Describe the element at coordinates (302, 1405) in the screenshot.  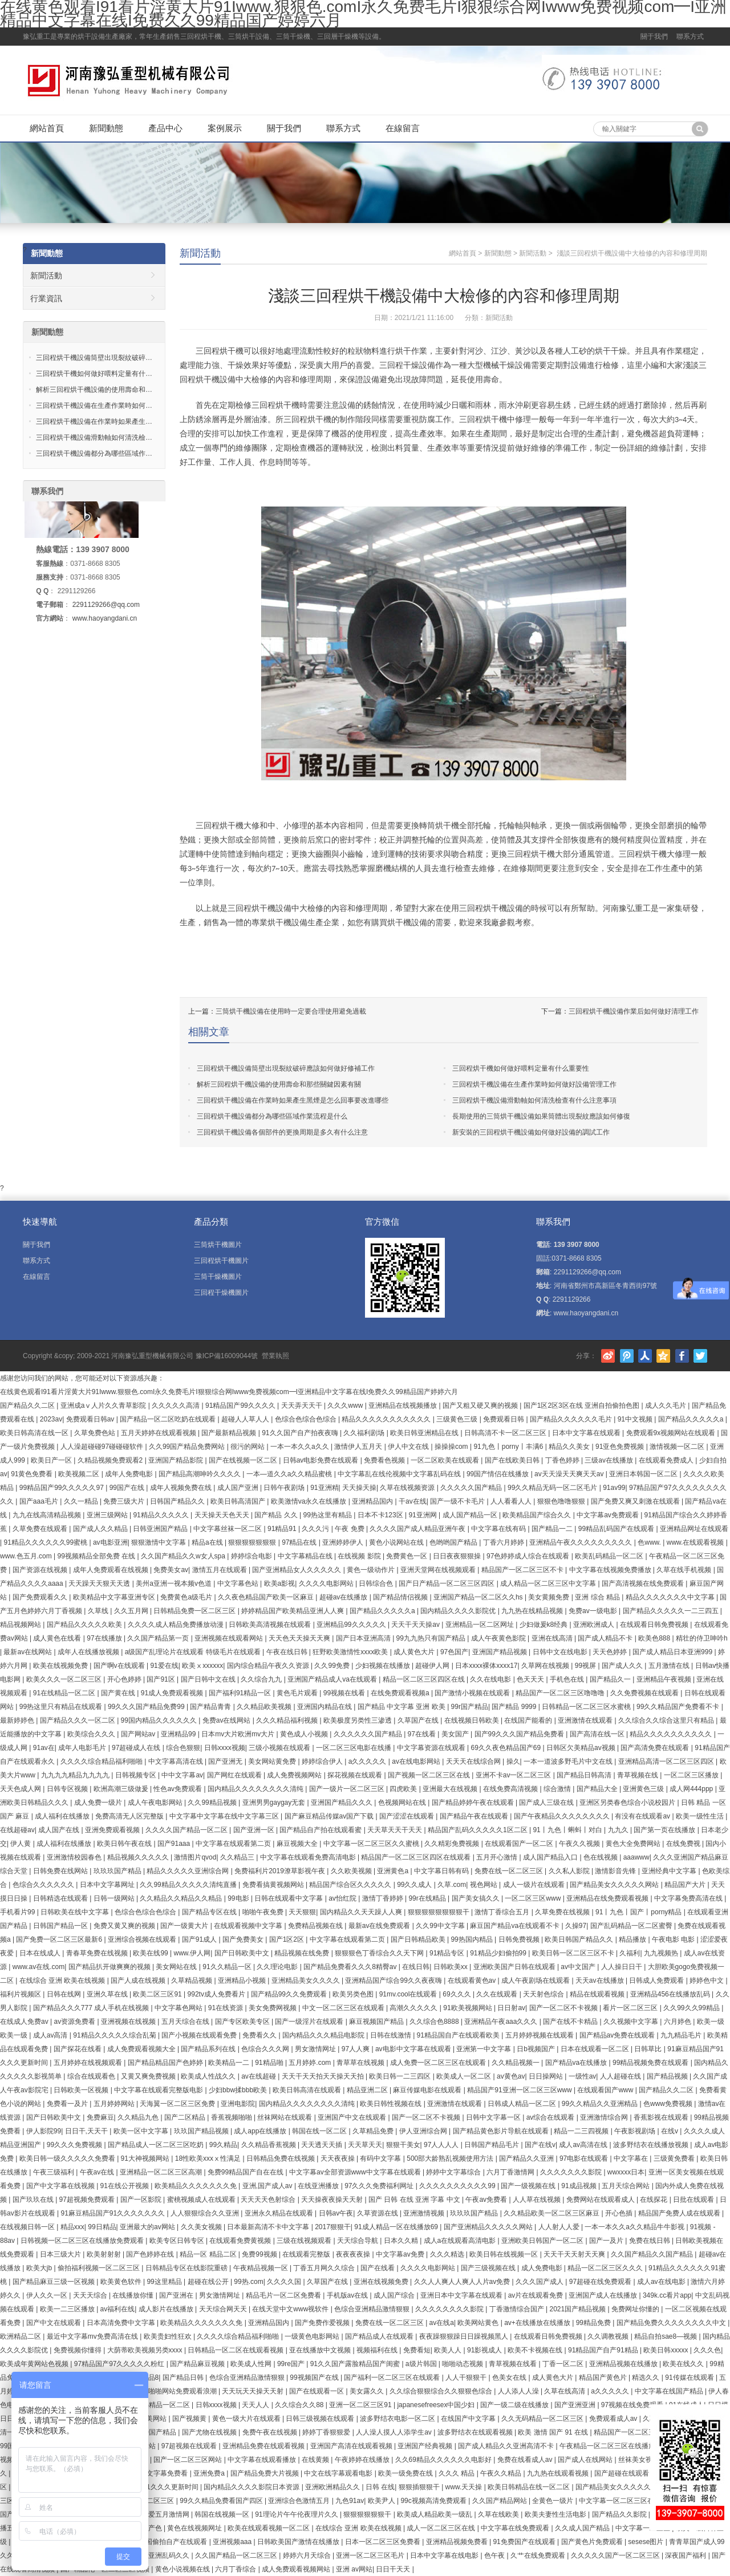
I see `天天弄天天干` at that location.